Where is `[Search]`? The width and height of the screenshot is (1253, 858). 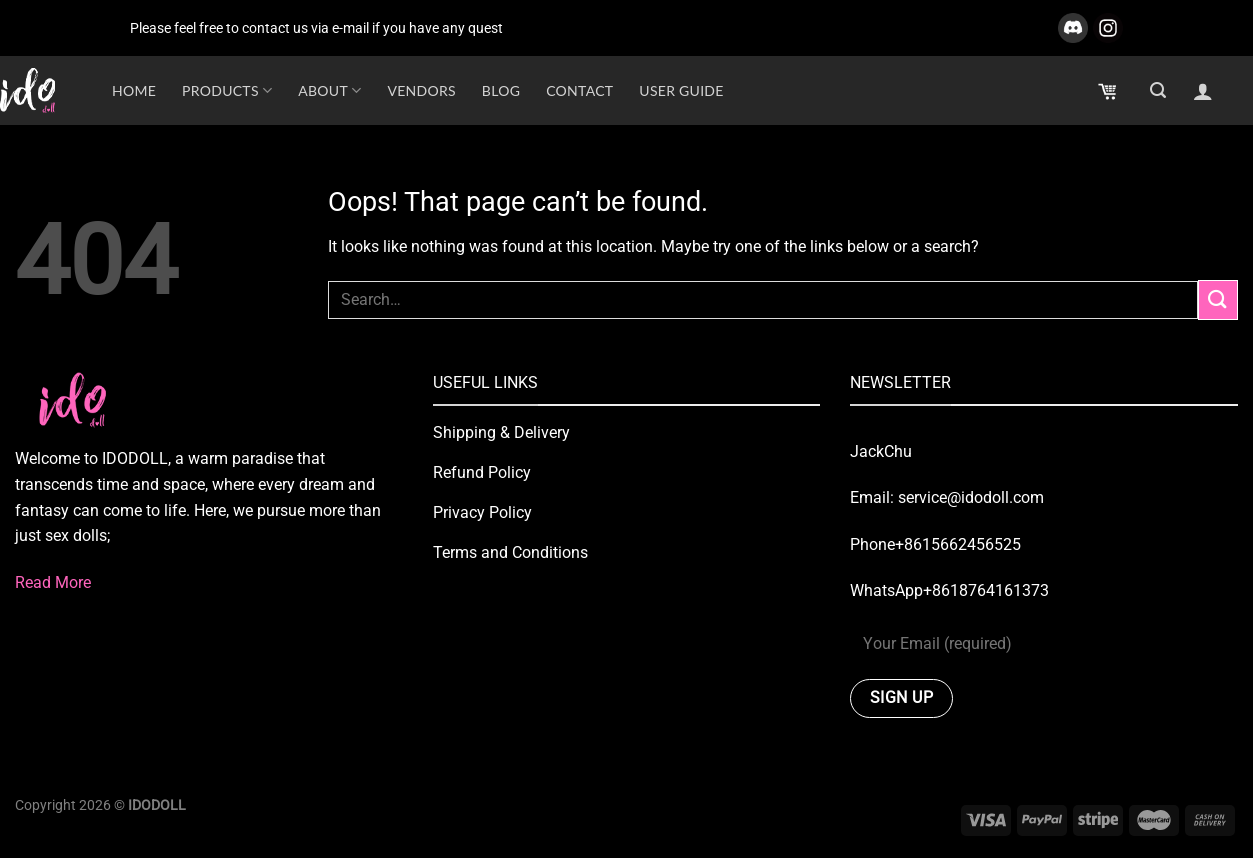 [Search] is located at coordinates (1158, 90).